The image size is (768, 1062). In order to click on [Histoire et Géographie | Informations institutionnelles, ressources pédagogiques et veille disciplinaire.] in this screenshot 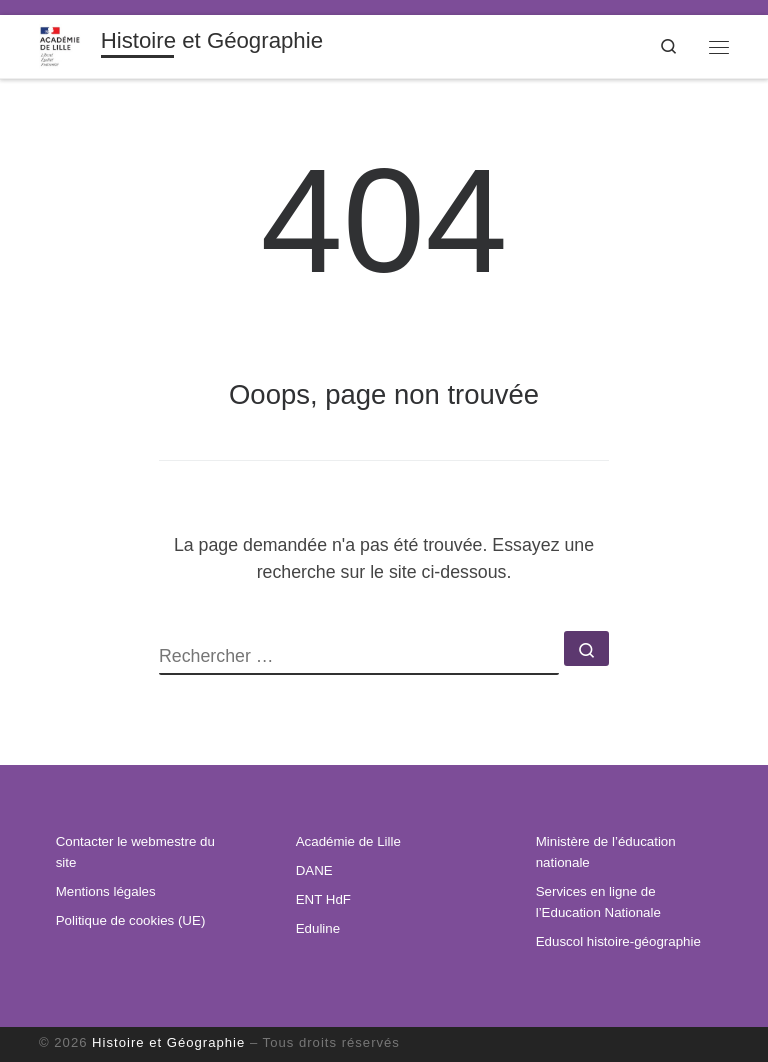, I will do `click(66, 44)`.